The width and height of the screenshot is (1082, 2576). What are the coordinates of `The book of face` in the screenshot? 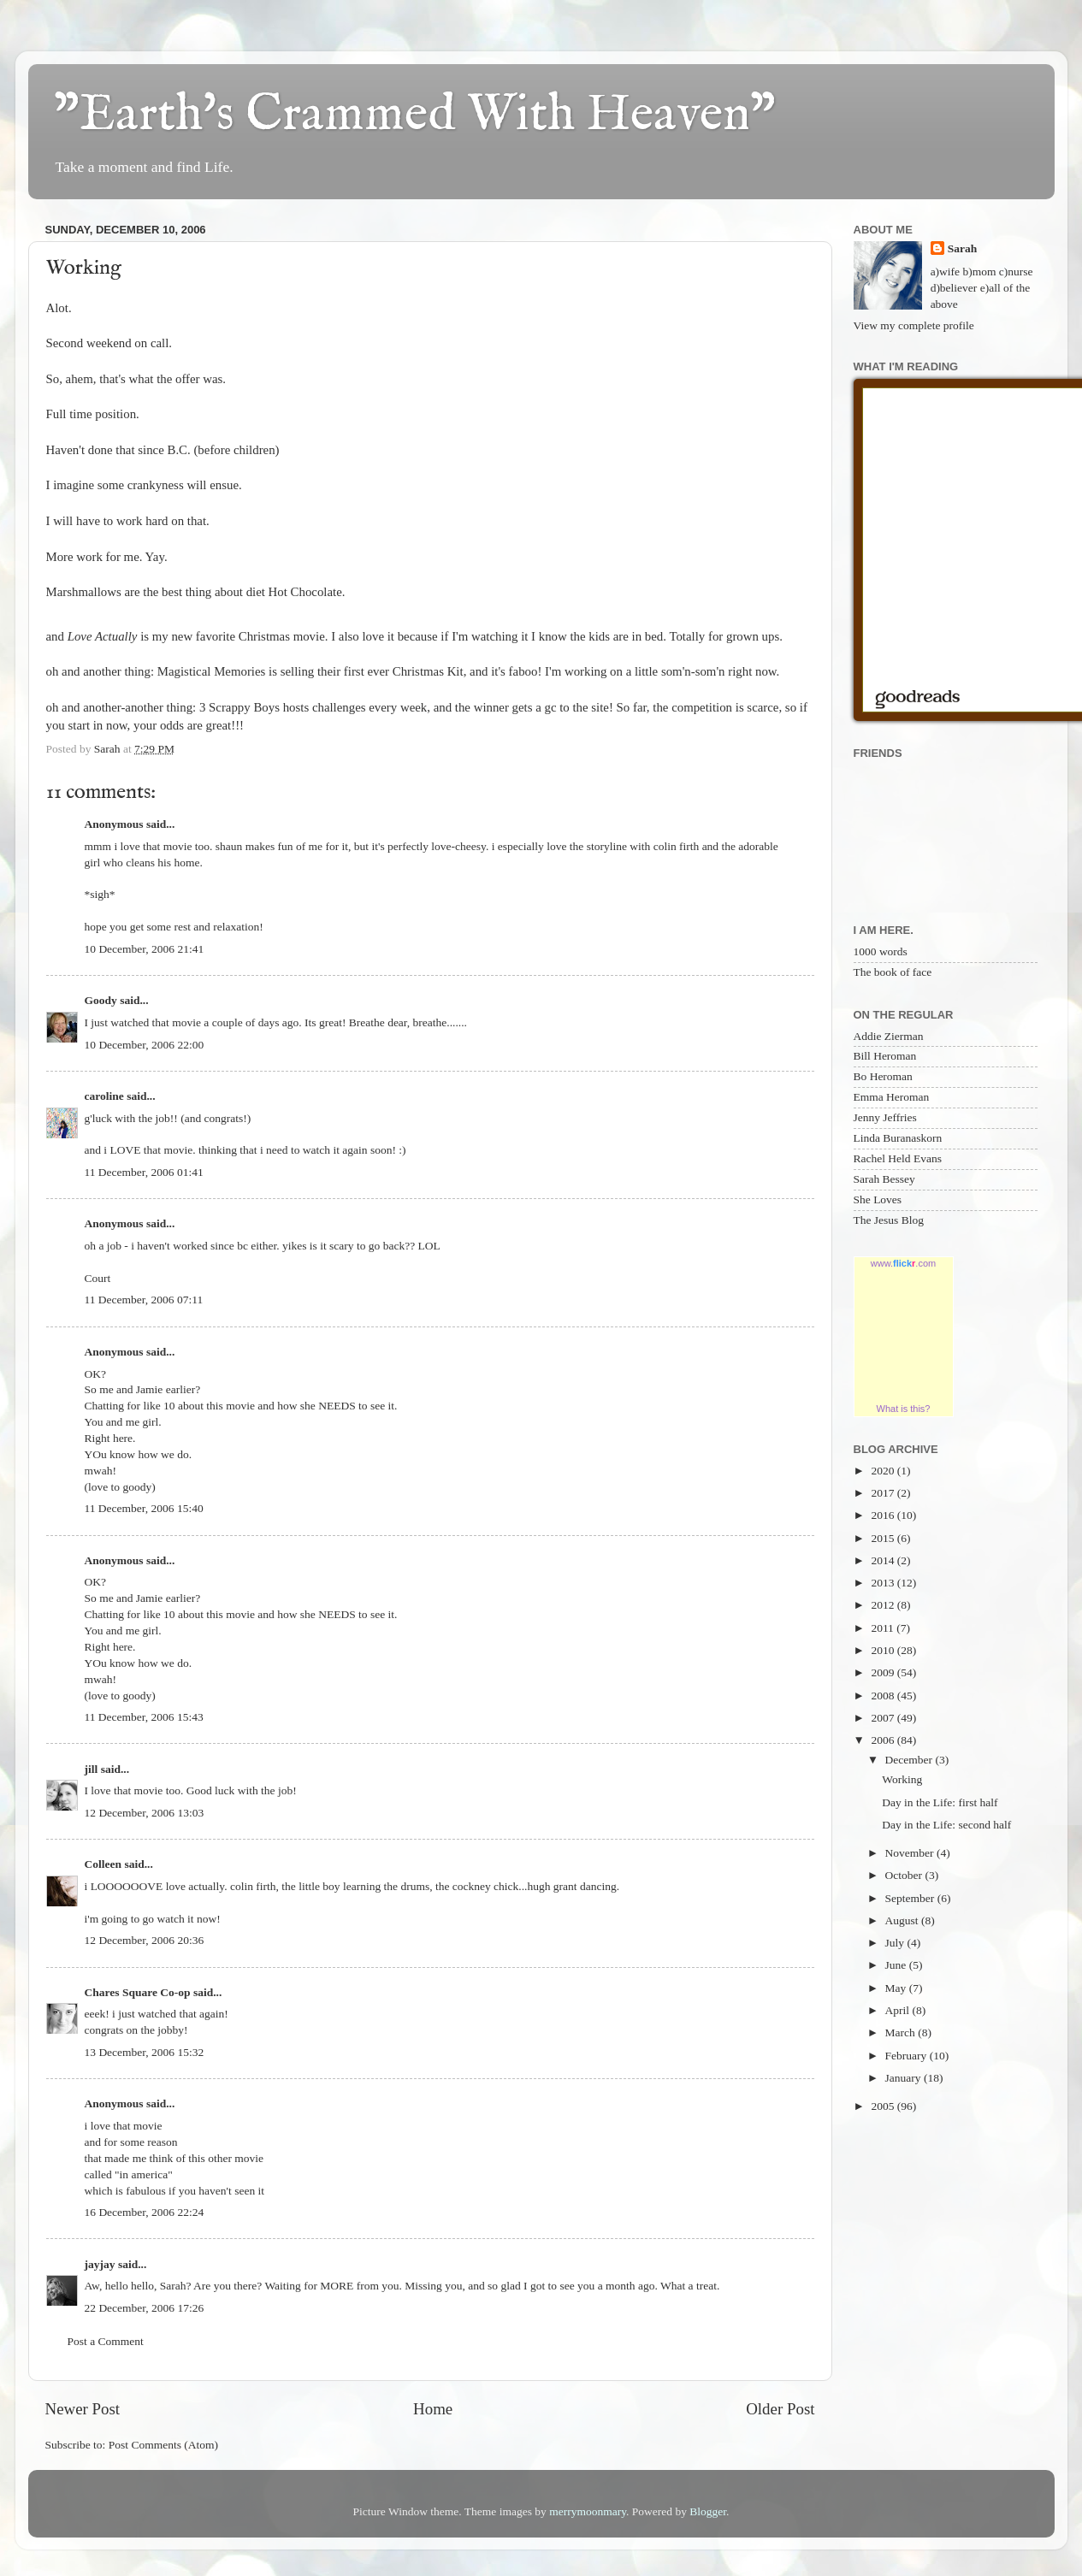 It's located at (893, 972).